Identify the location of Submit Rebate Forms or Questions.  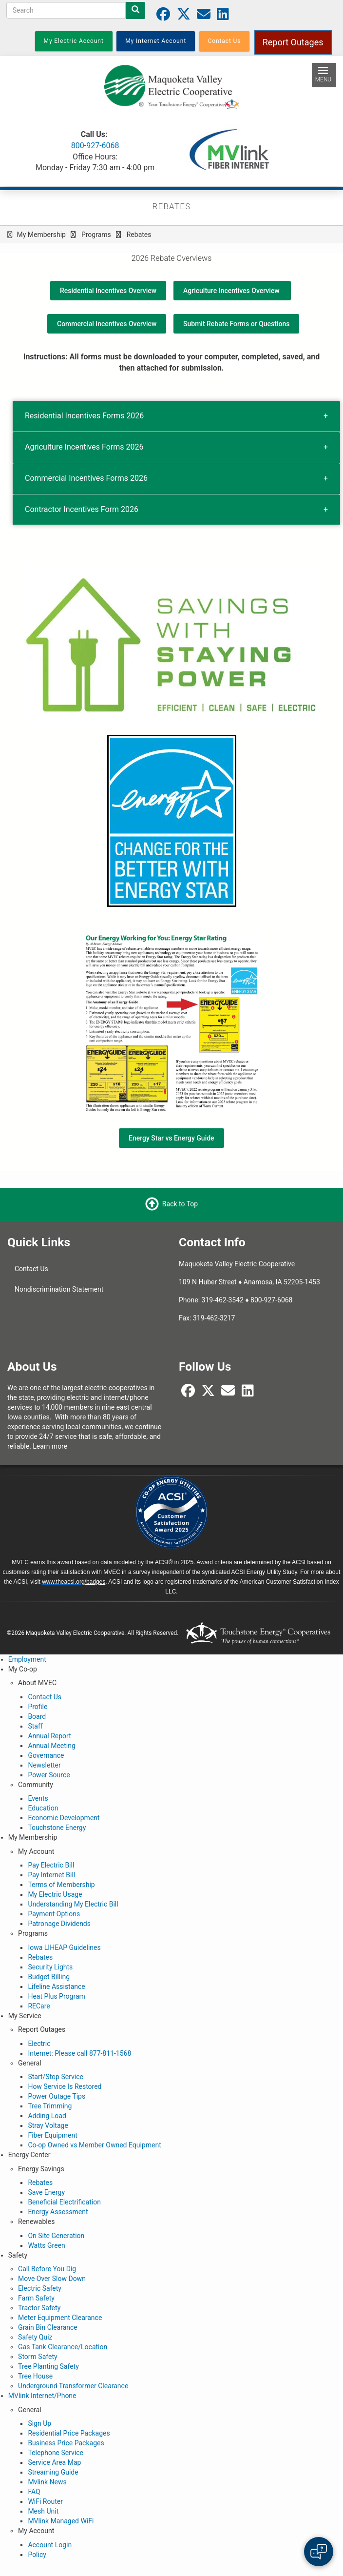
(236, 324).